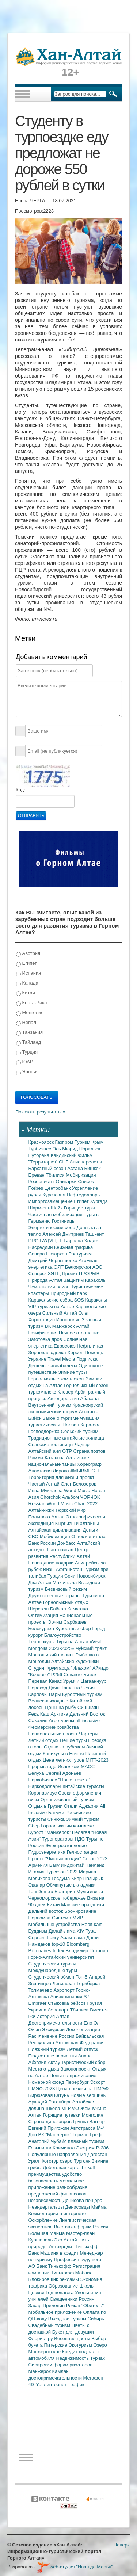  What do you see at coordinates (51, 1563) in the screenshot?
I see `Новогодние подарки` at bounding box center [51, 1563].